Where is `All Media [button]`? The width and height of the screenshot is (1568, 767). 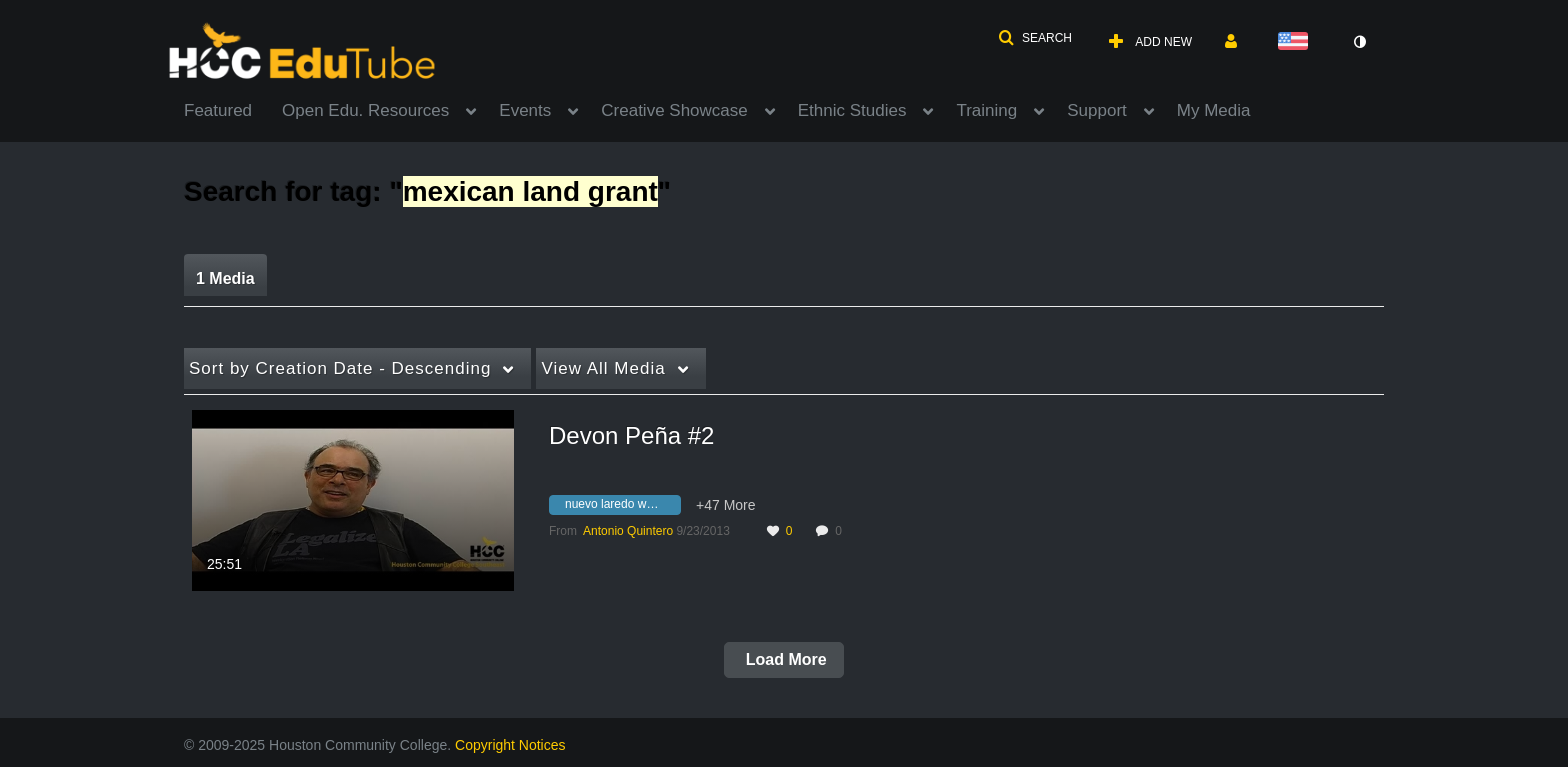 All Media [button] is located at coordinates (603, 368).